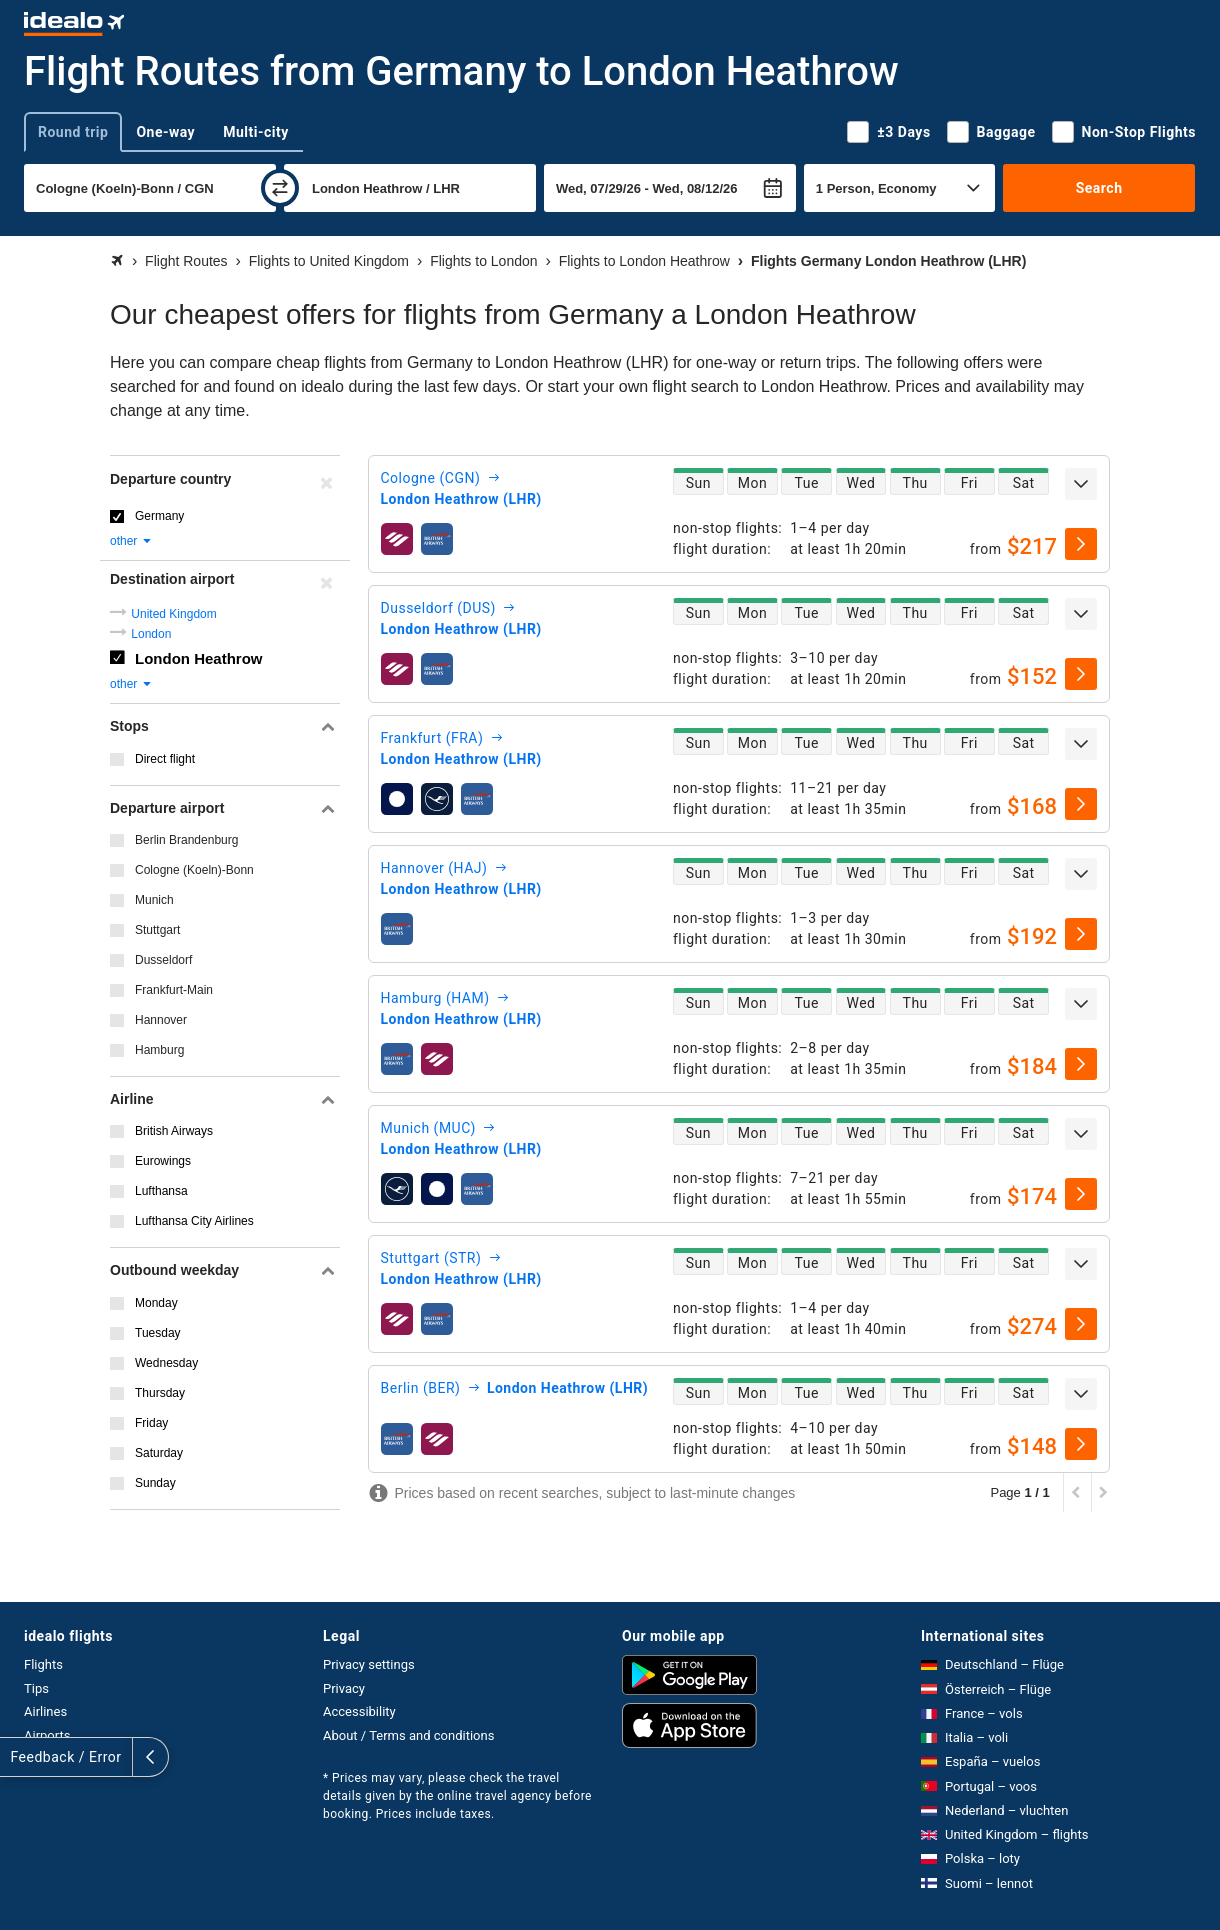 The width and height of the screenshot is (1220, 1930). What do you see at coordinates (159, 516) in the screenshot?
I see `Germany` at bounding box center [159, 516].